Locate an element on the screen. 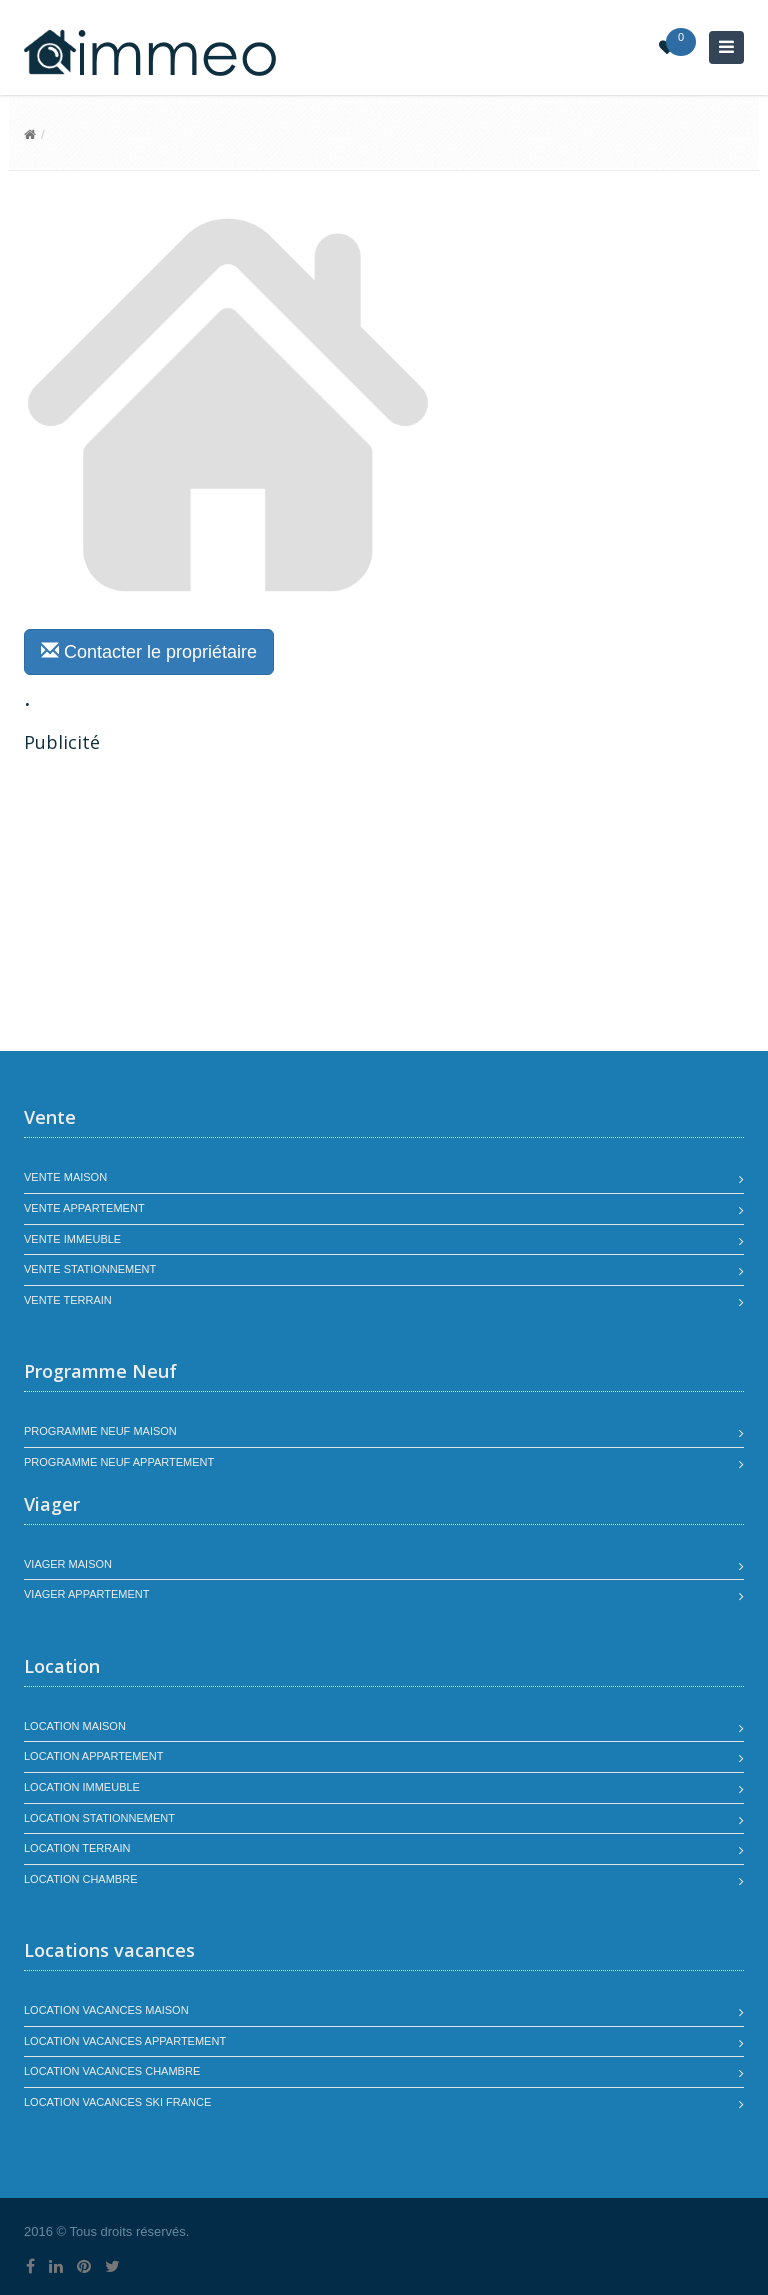 The height and width of the screenshot is (2295, 768). Location vacances SKI France is located at coordinates (117, 2102).